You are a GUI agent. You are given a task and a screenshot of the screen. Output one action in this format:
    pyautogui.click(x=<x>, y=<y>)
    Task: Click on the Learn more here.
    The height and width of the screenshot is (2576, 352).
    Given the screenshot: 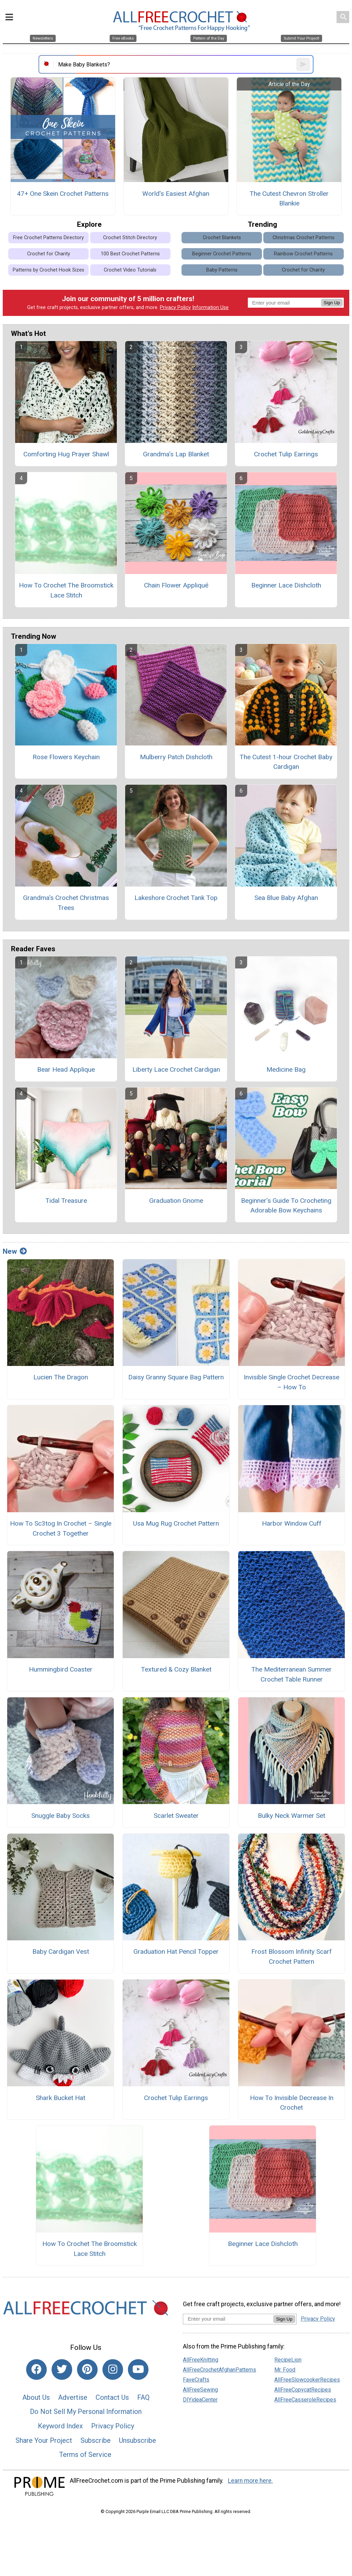 What is the action you would take?
    pyautogui.click(x=250, y=2480)
    